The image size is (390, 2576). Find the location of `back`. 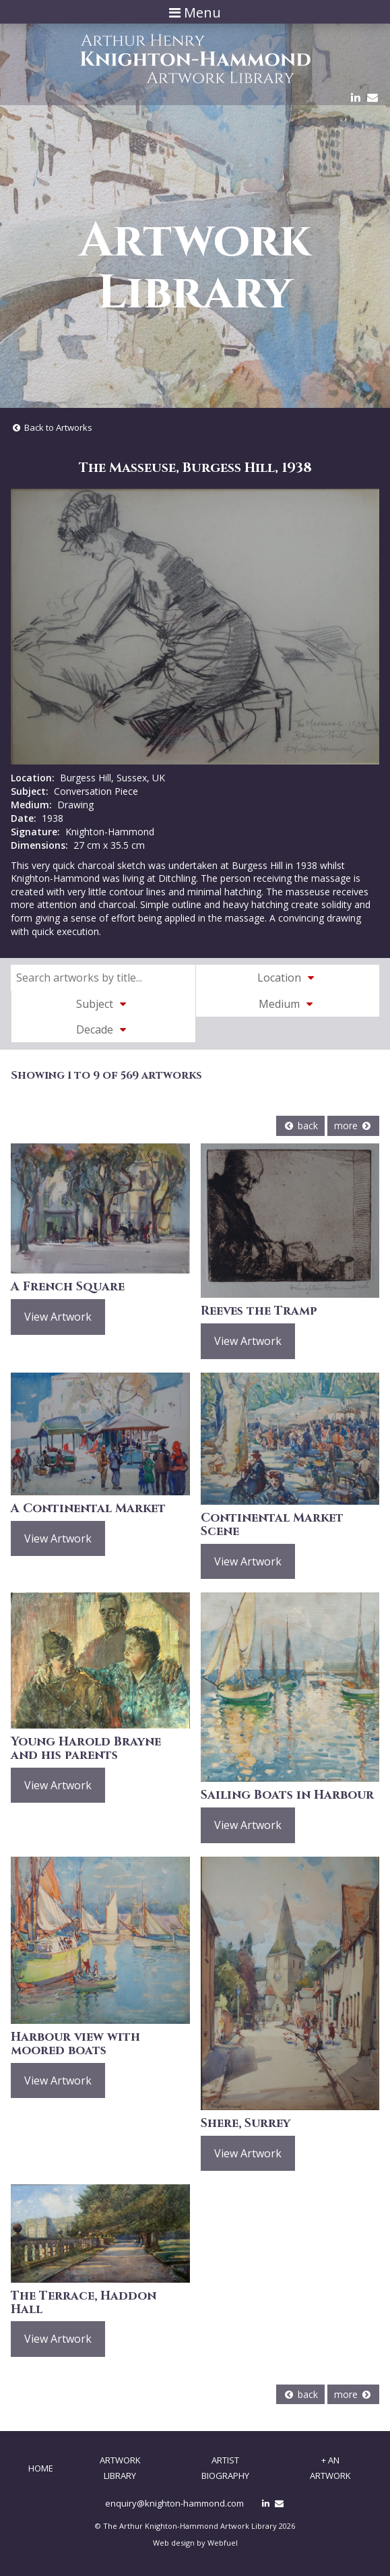

back is located at coordinates (300, 1125).